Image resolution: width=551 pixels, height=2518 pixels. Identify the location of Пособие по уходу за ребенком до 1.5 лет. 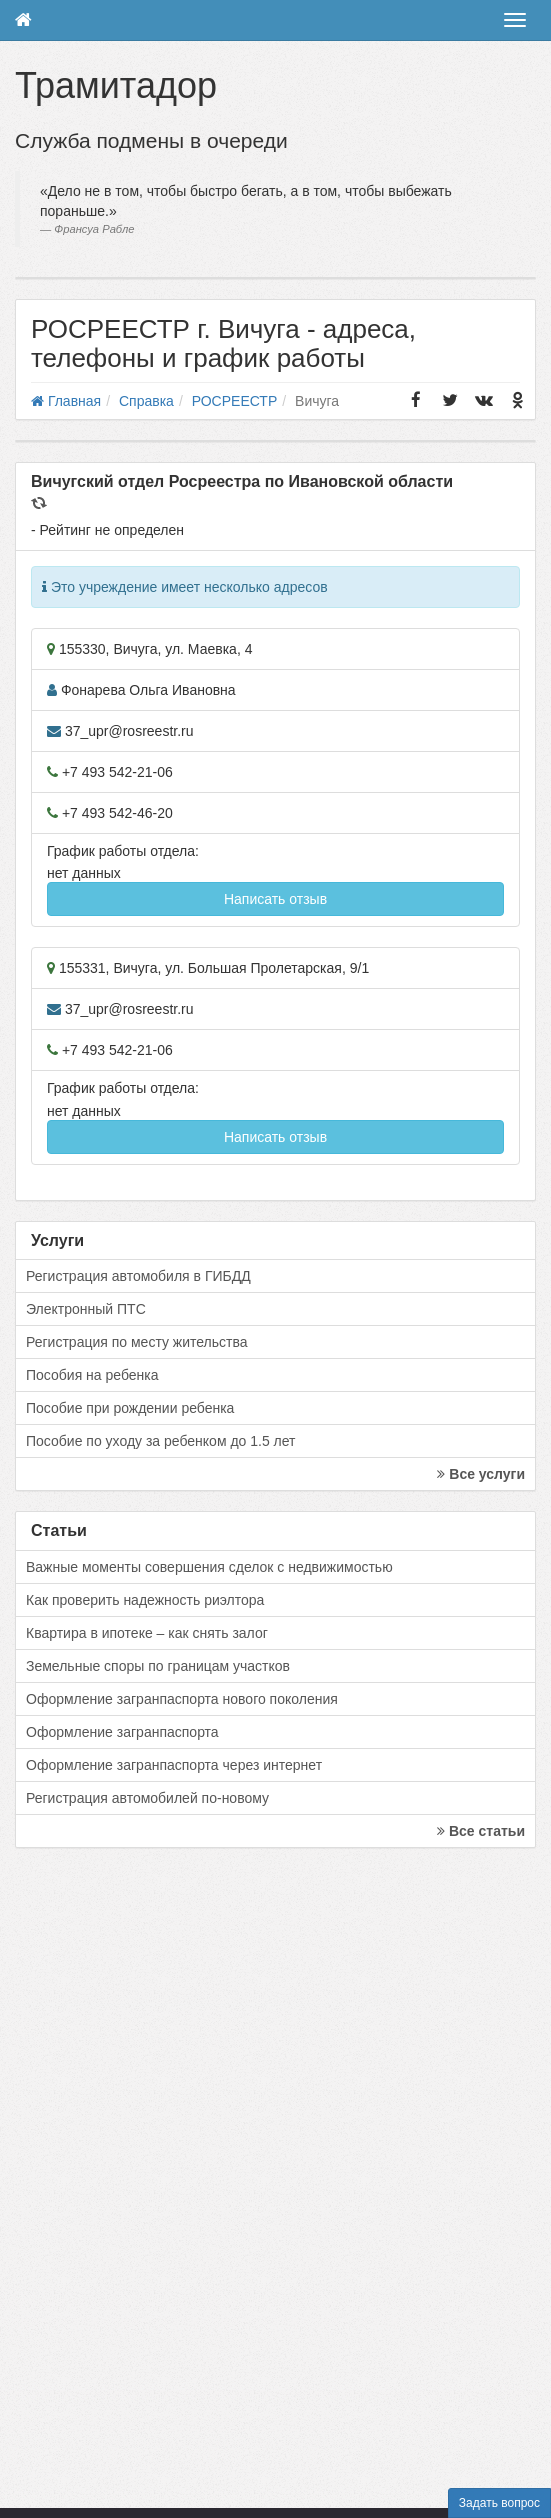
(161, 1441).